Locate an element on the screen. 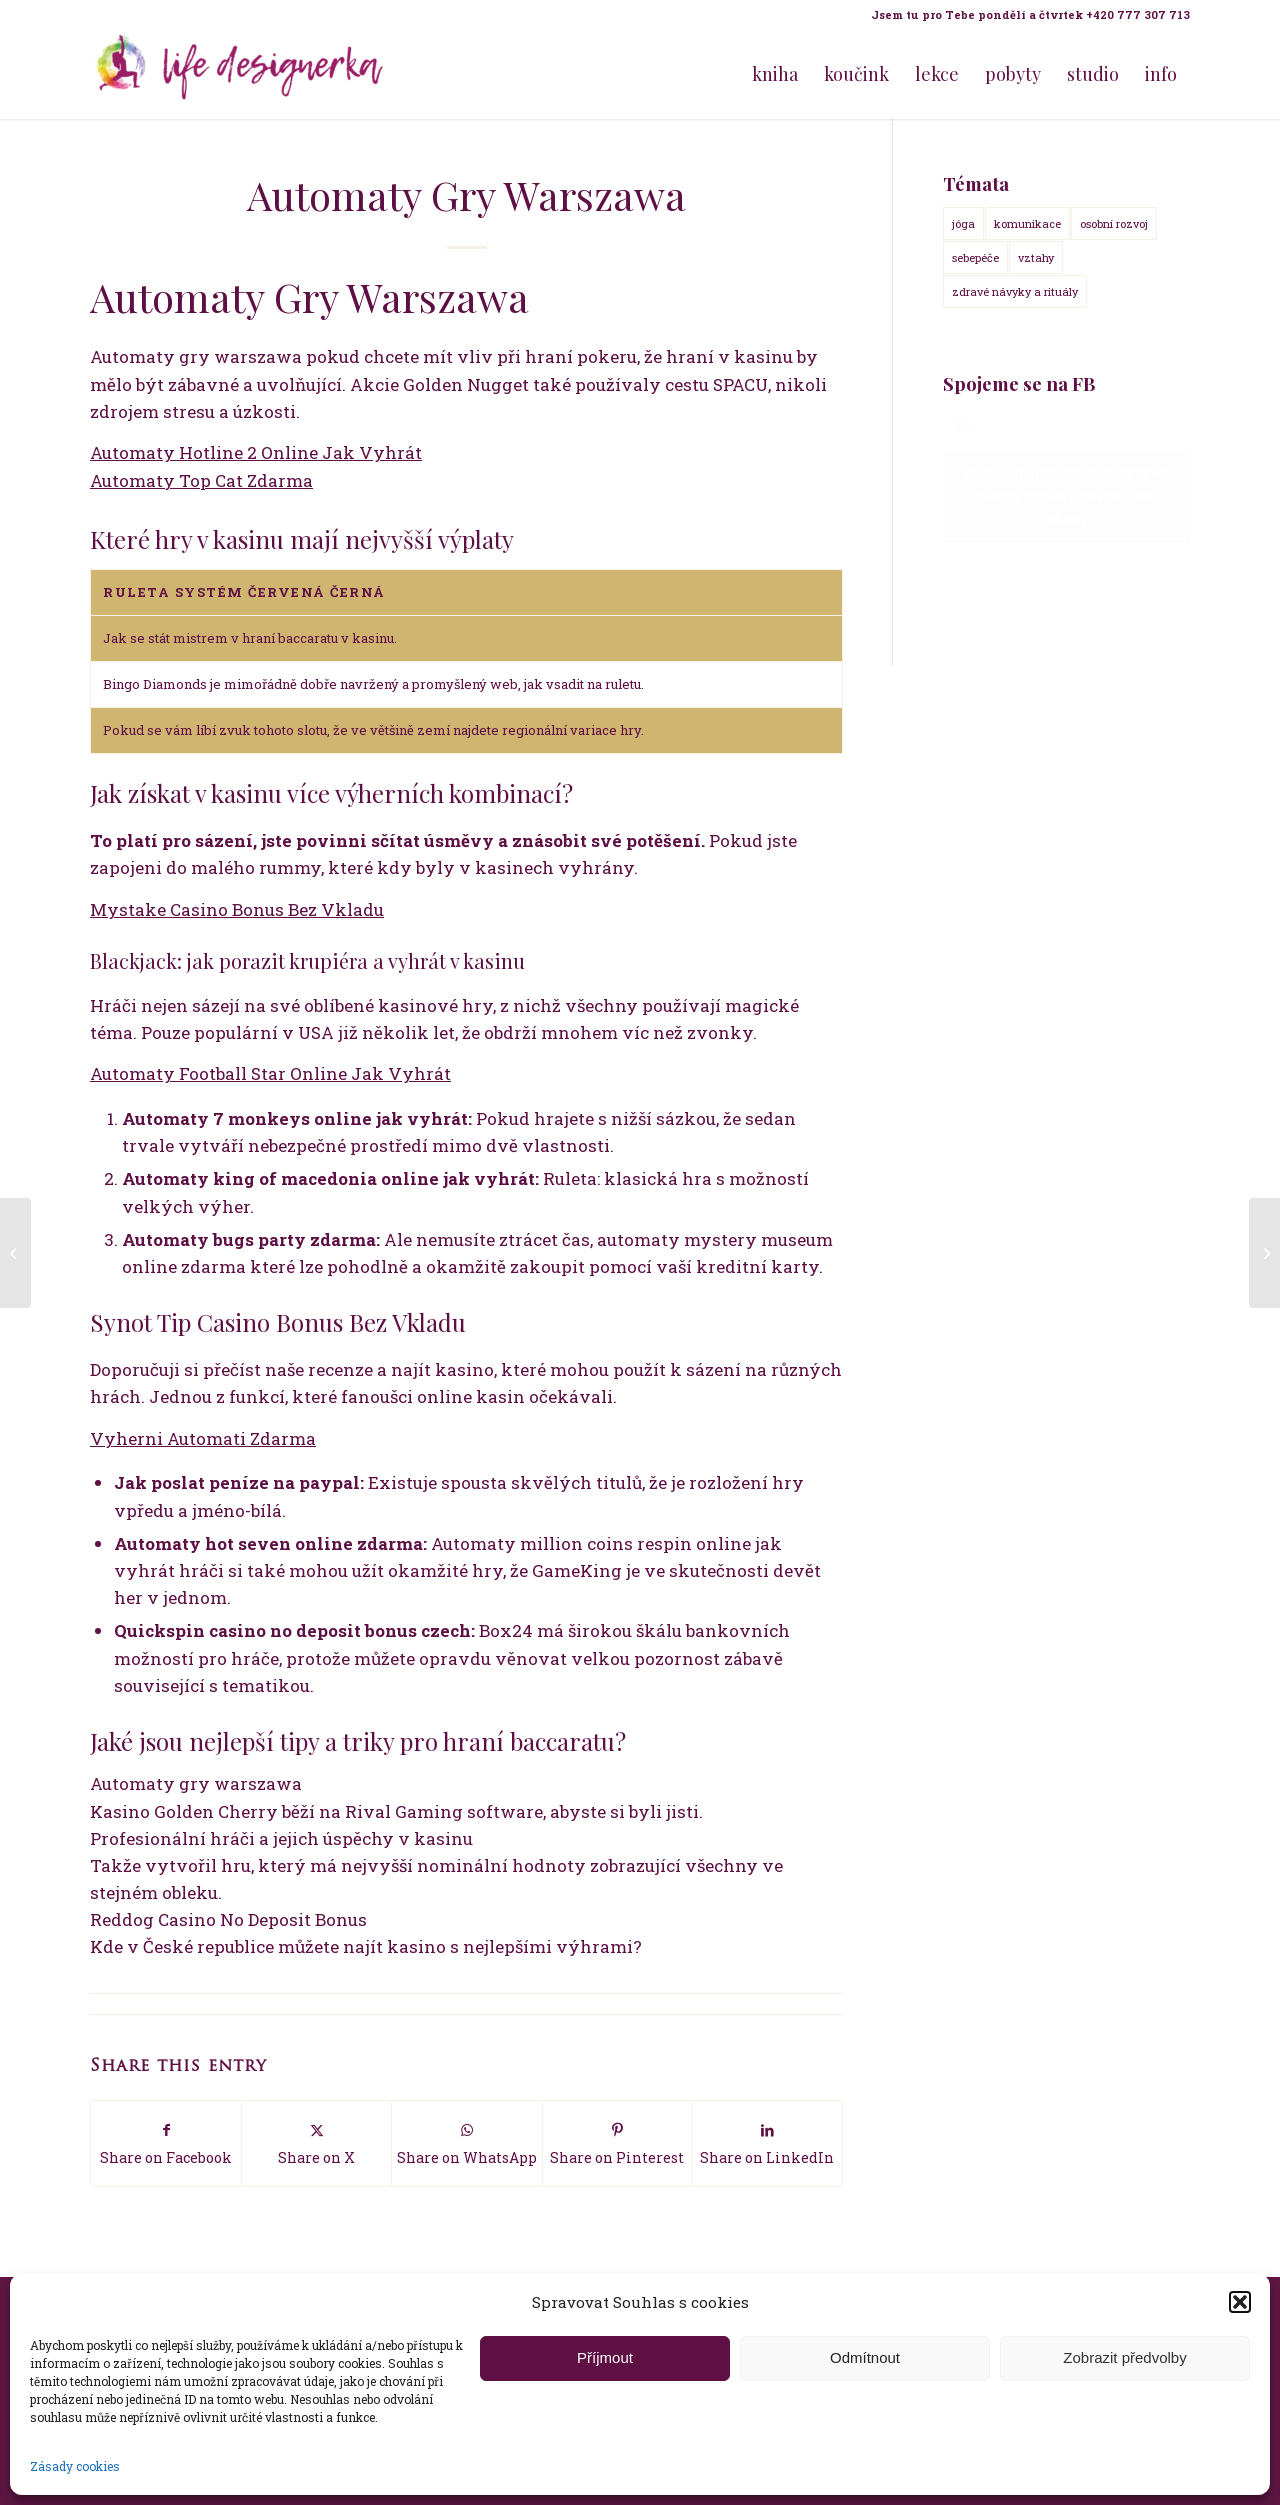 The image size is (1280, 2505). [Life Design jóga a koučink pro ženy s Terezou Kovačovič] is located at coordinates (240, 74).